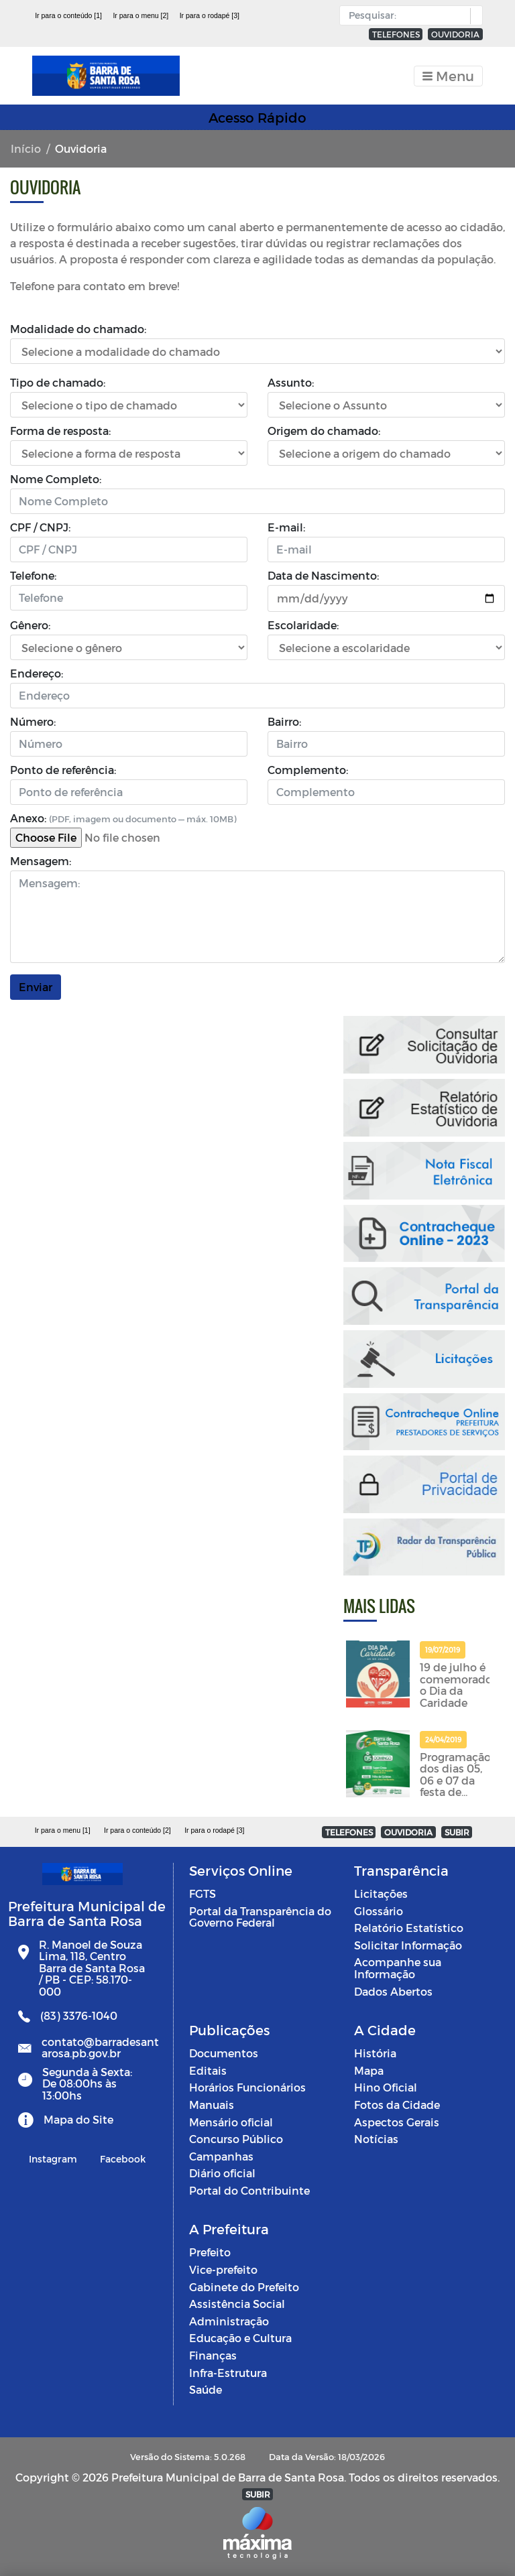 This screenshot has width=515, height=2576. What do you see at coordinates (308, 769) in the screenshot?
I see `Complemento:` at bounding box center [308, 769].